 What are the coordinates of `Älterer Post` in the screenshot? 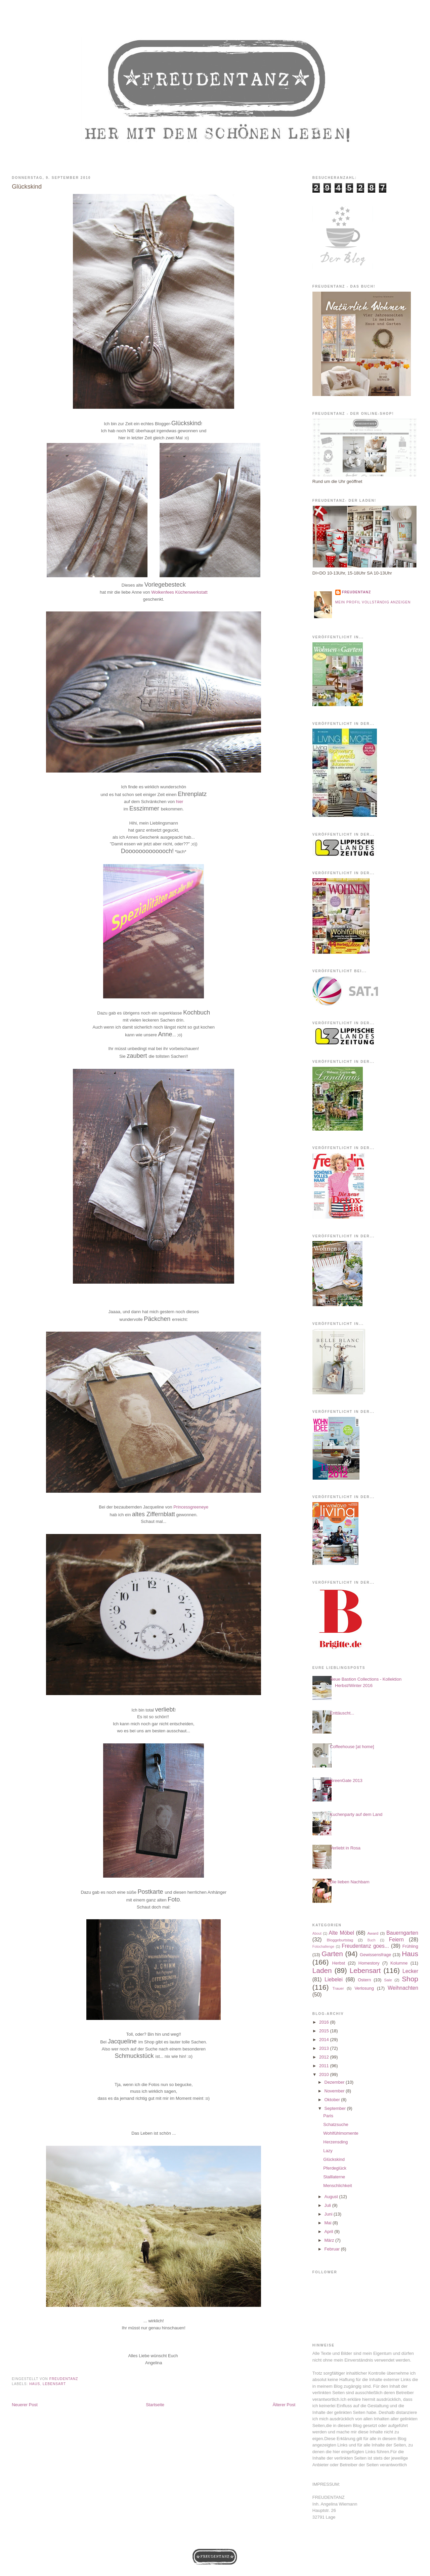 It's located at (283, 2404).